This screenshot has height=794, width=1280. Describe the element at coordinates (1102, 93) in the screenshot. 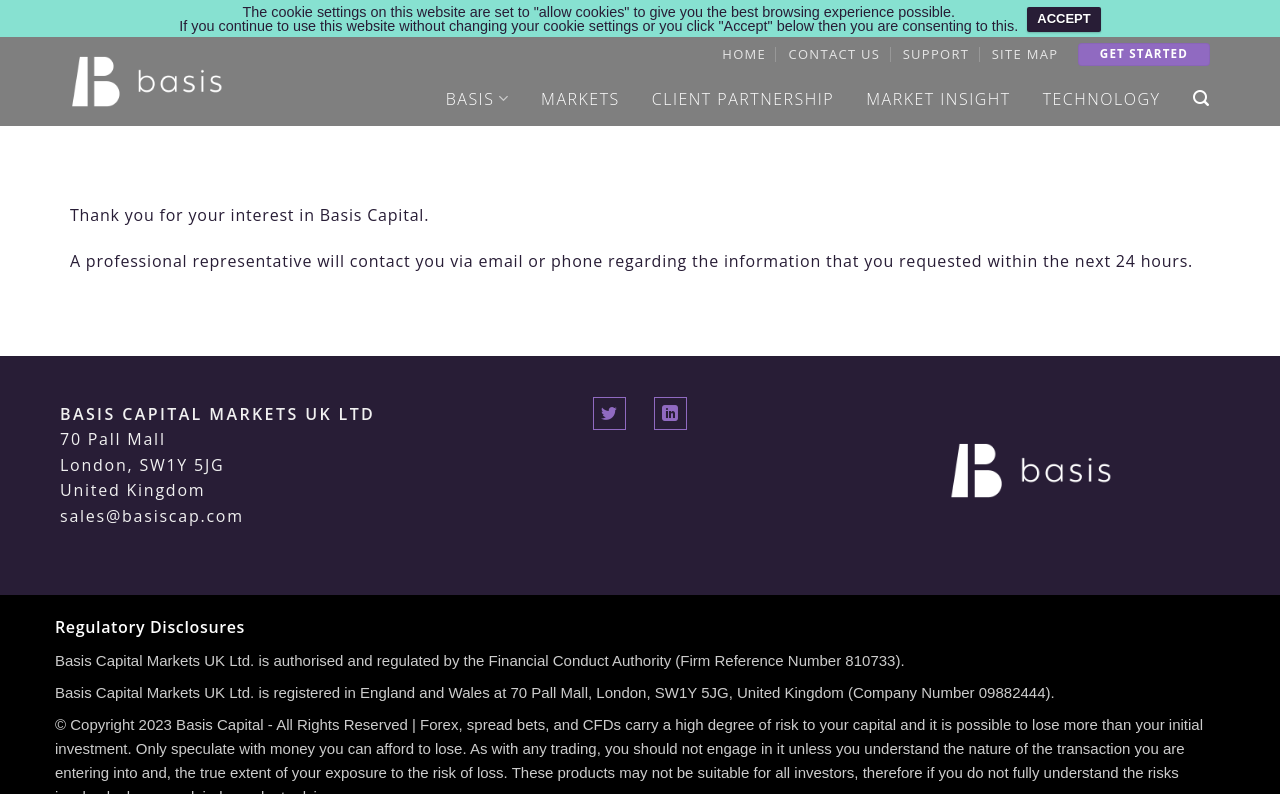

I see `Technology` at that location.